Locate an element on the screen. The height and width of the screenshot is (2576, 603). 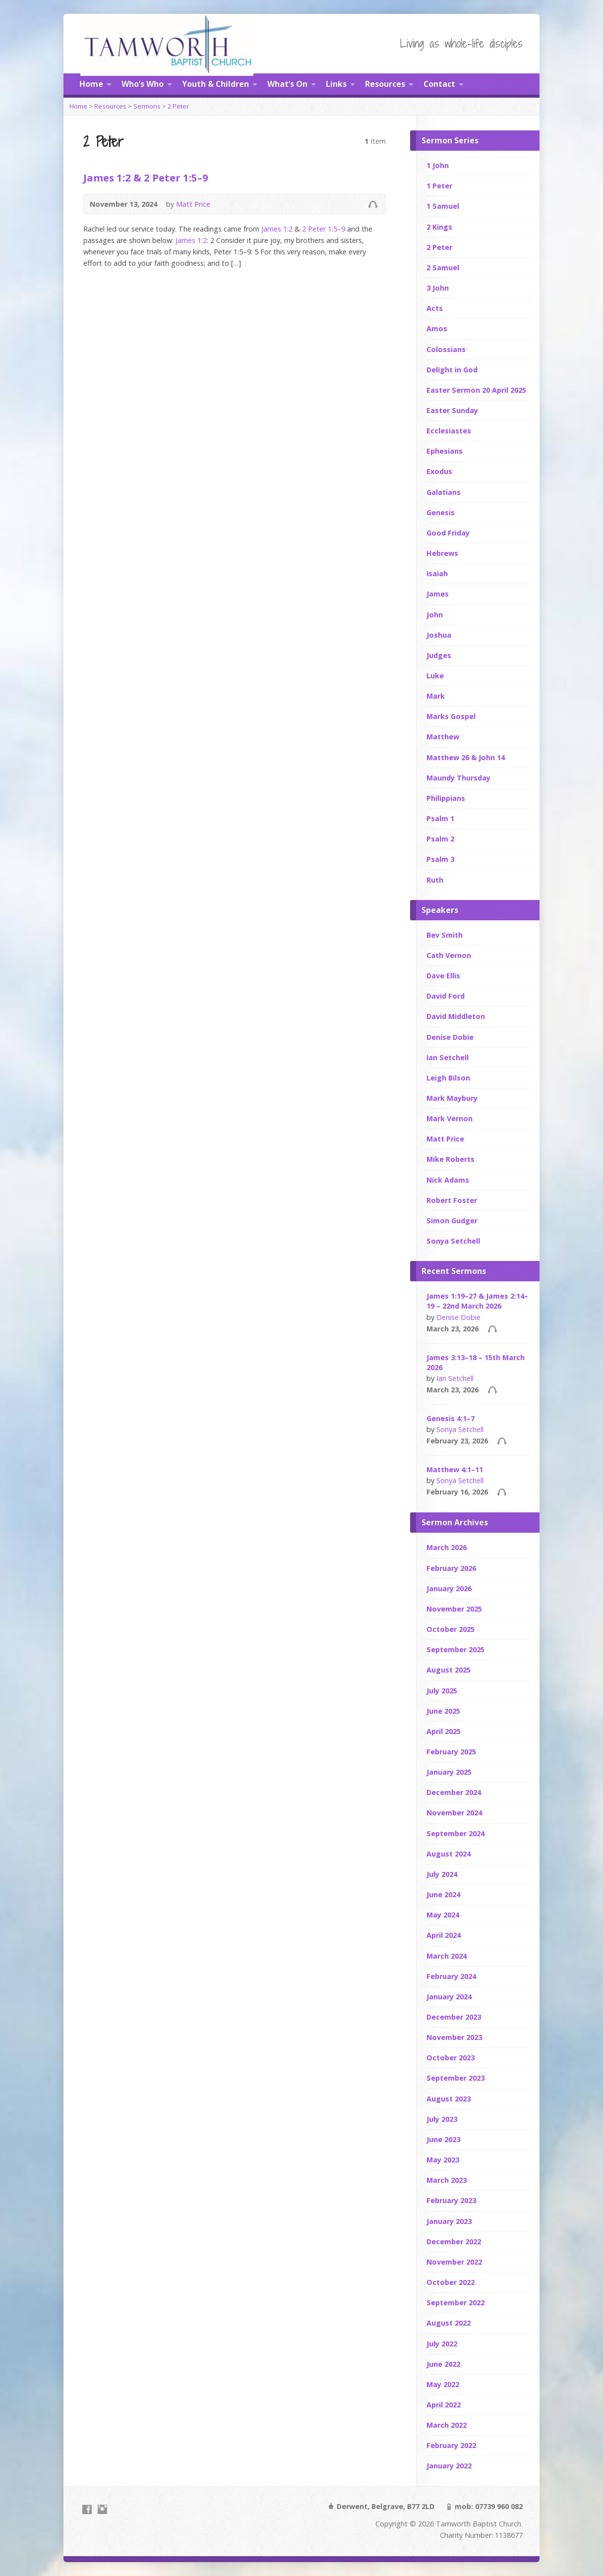
Ian Setchell is located at coordinates (447, 1057).